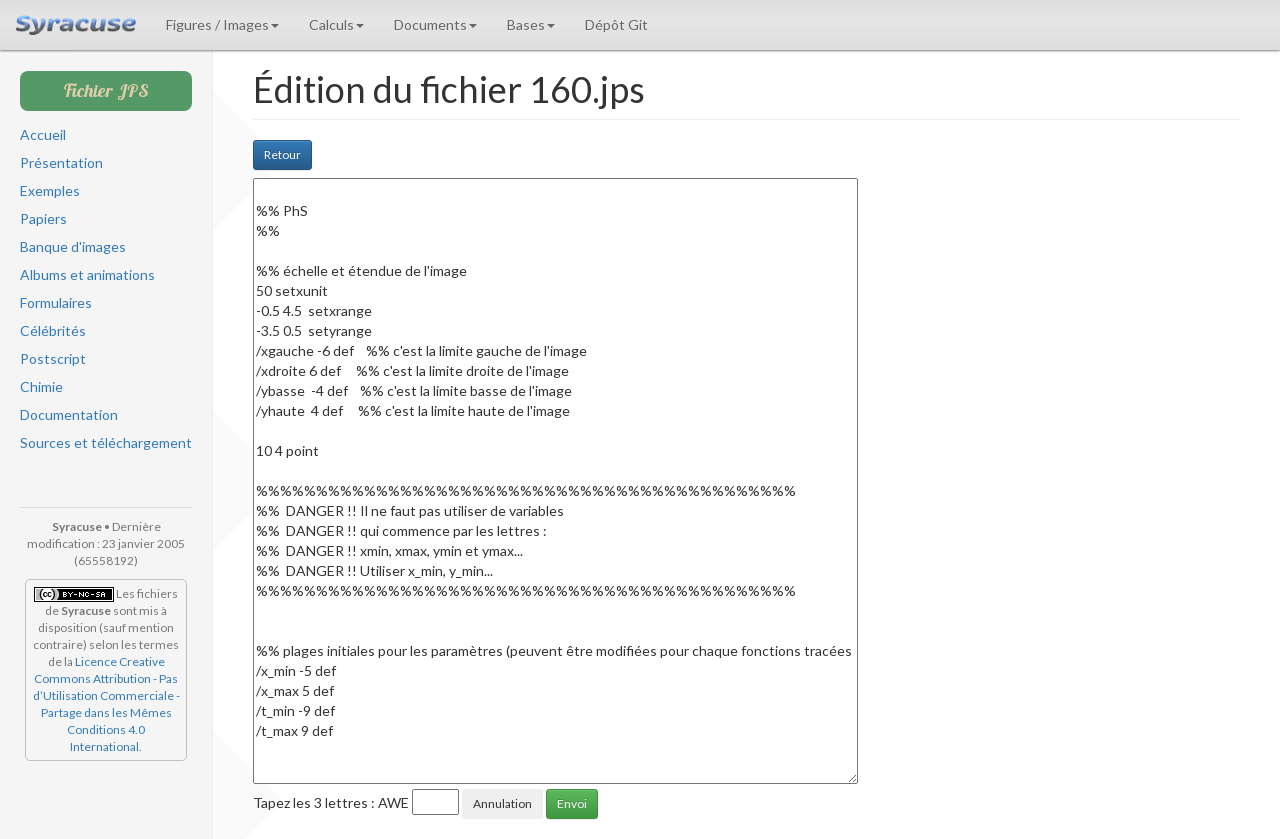 The height and width of the screenshot is (839, 1280). I want to click on Retour, so click(282, 154).